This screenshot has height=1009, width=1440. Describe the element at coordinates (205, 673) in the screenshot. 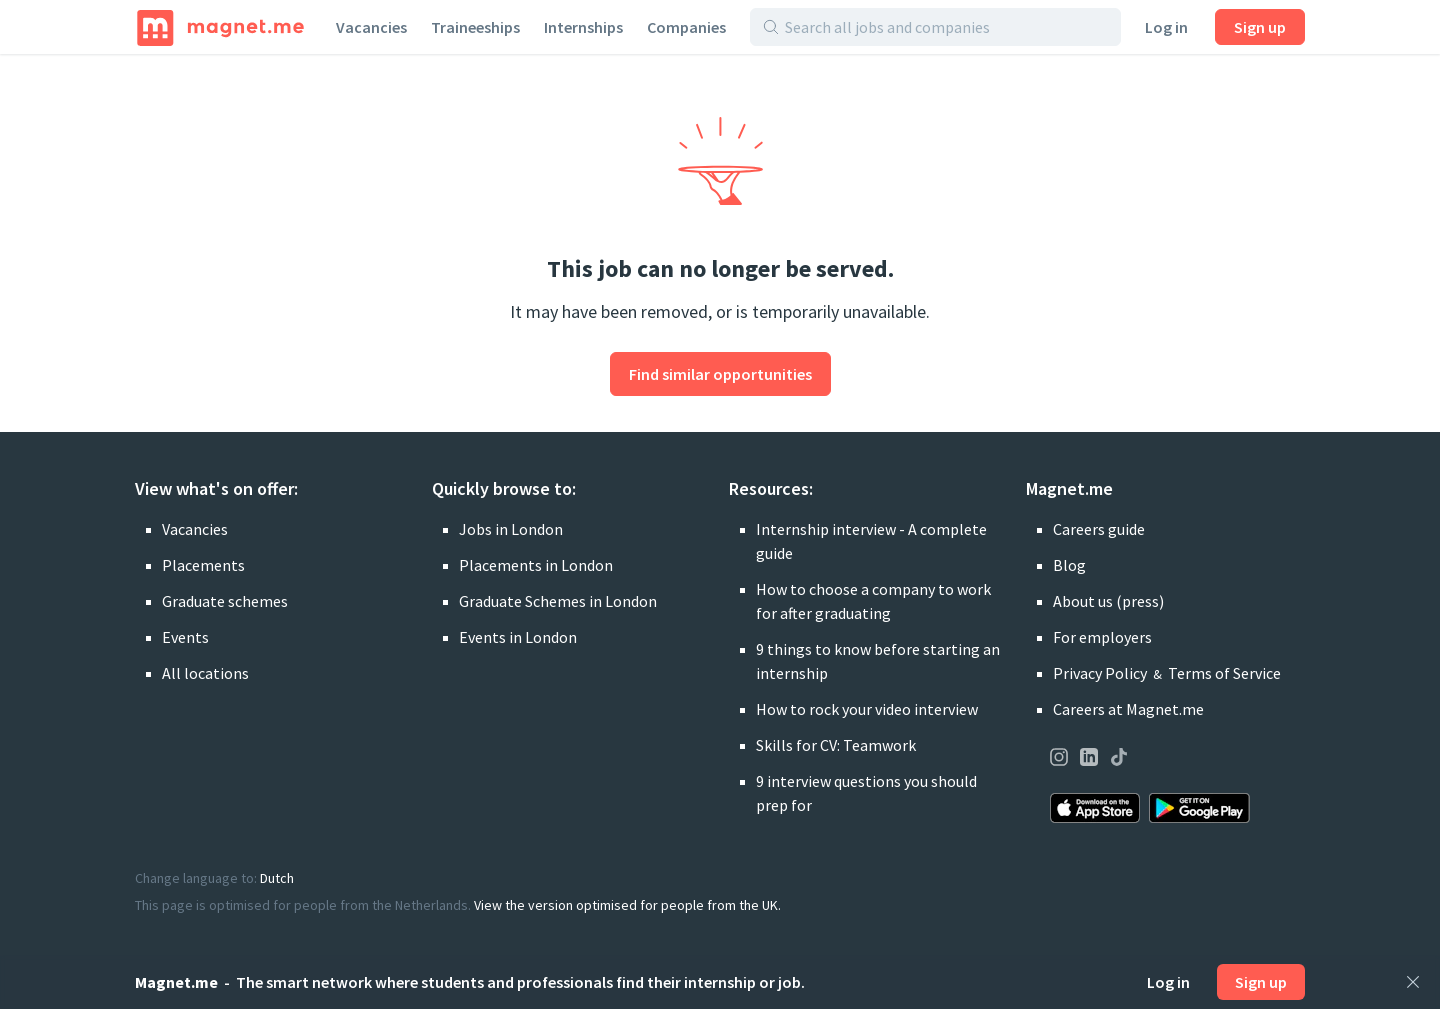

I see `All locations` at that location.